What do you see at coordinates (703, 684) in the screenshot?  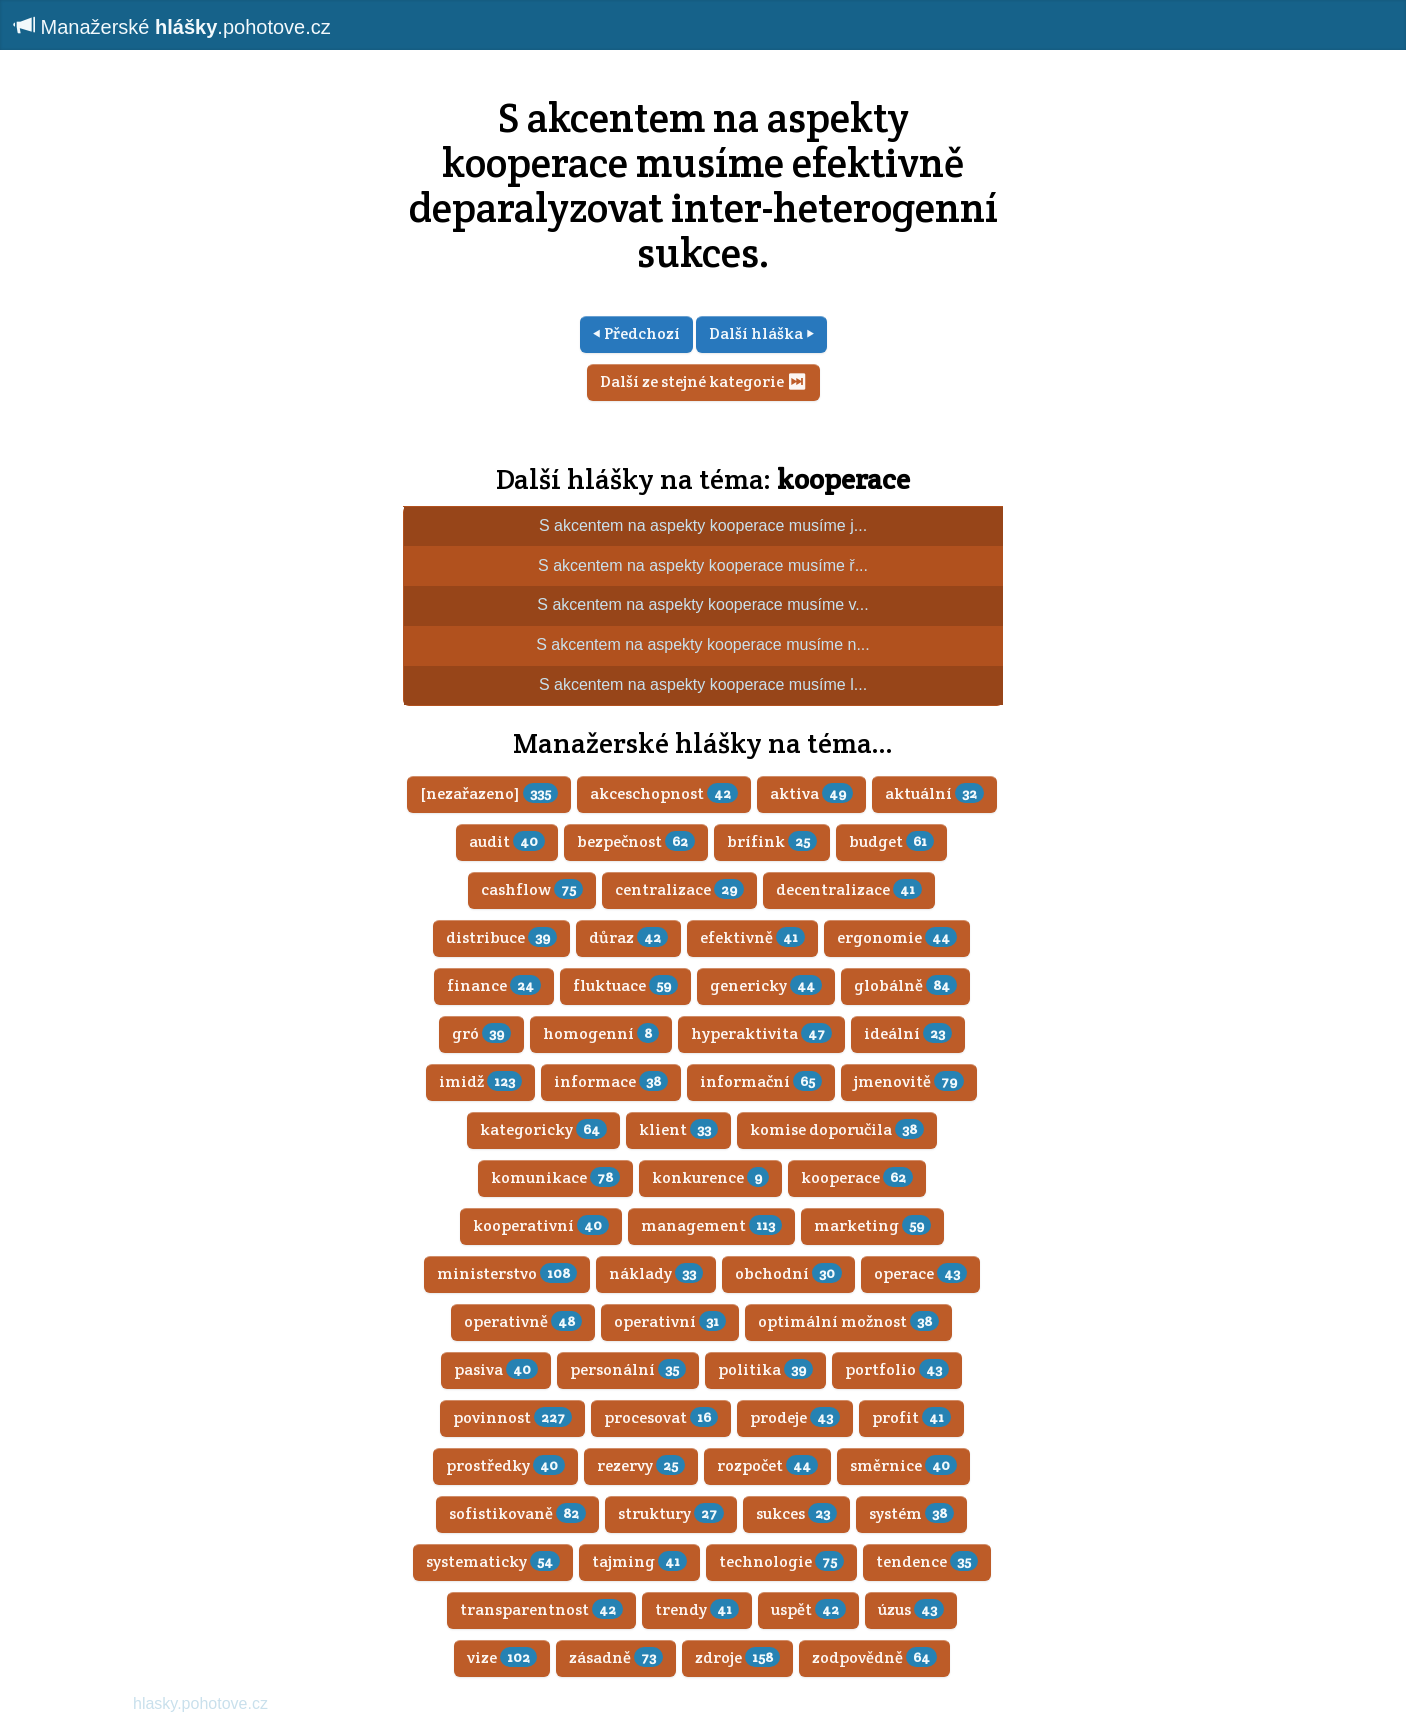 I see `S akcentem na aspekty kooperace musíme l...` at bounding box center [703, 684].